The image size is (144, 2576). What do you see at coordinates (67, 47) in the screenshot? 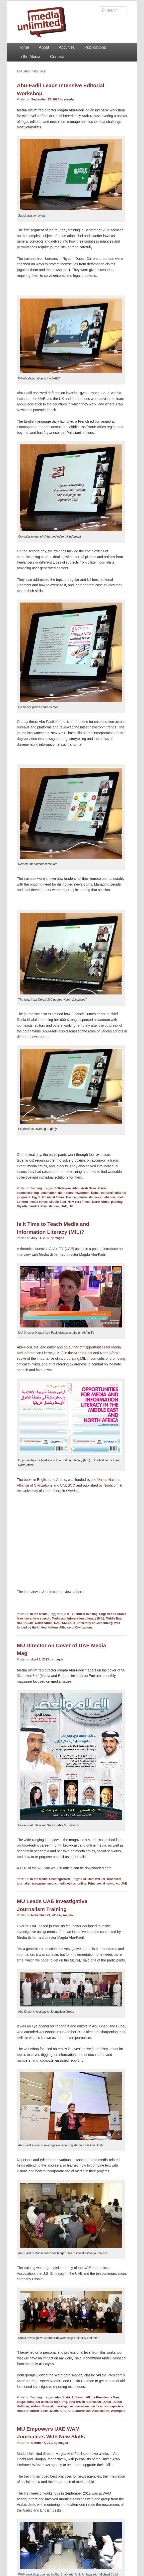
I see `Activities` at bounding box center [67, 47].